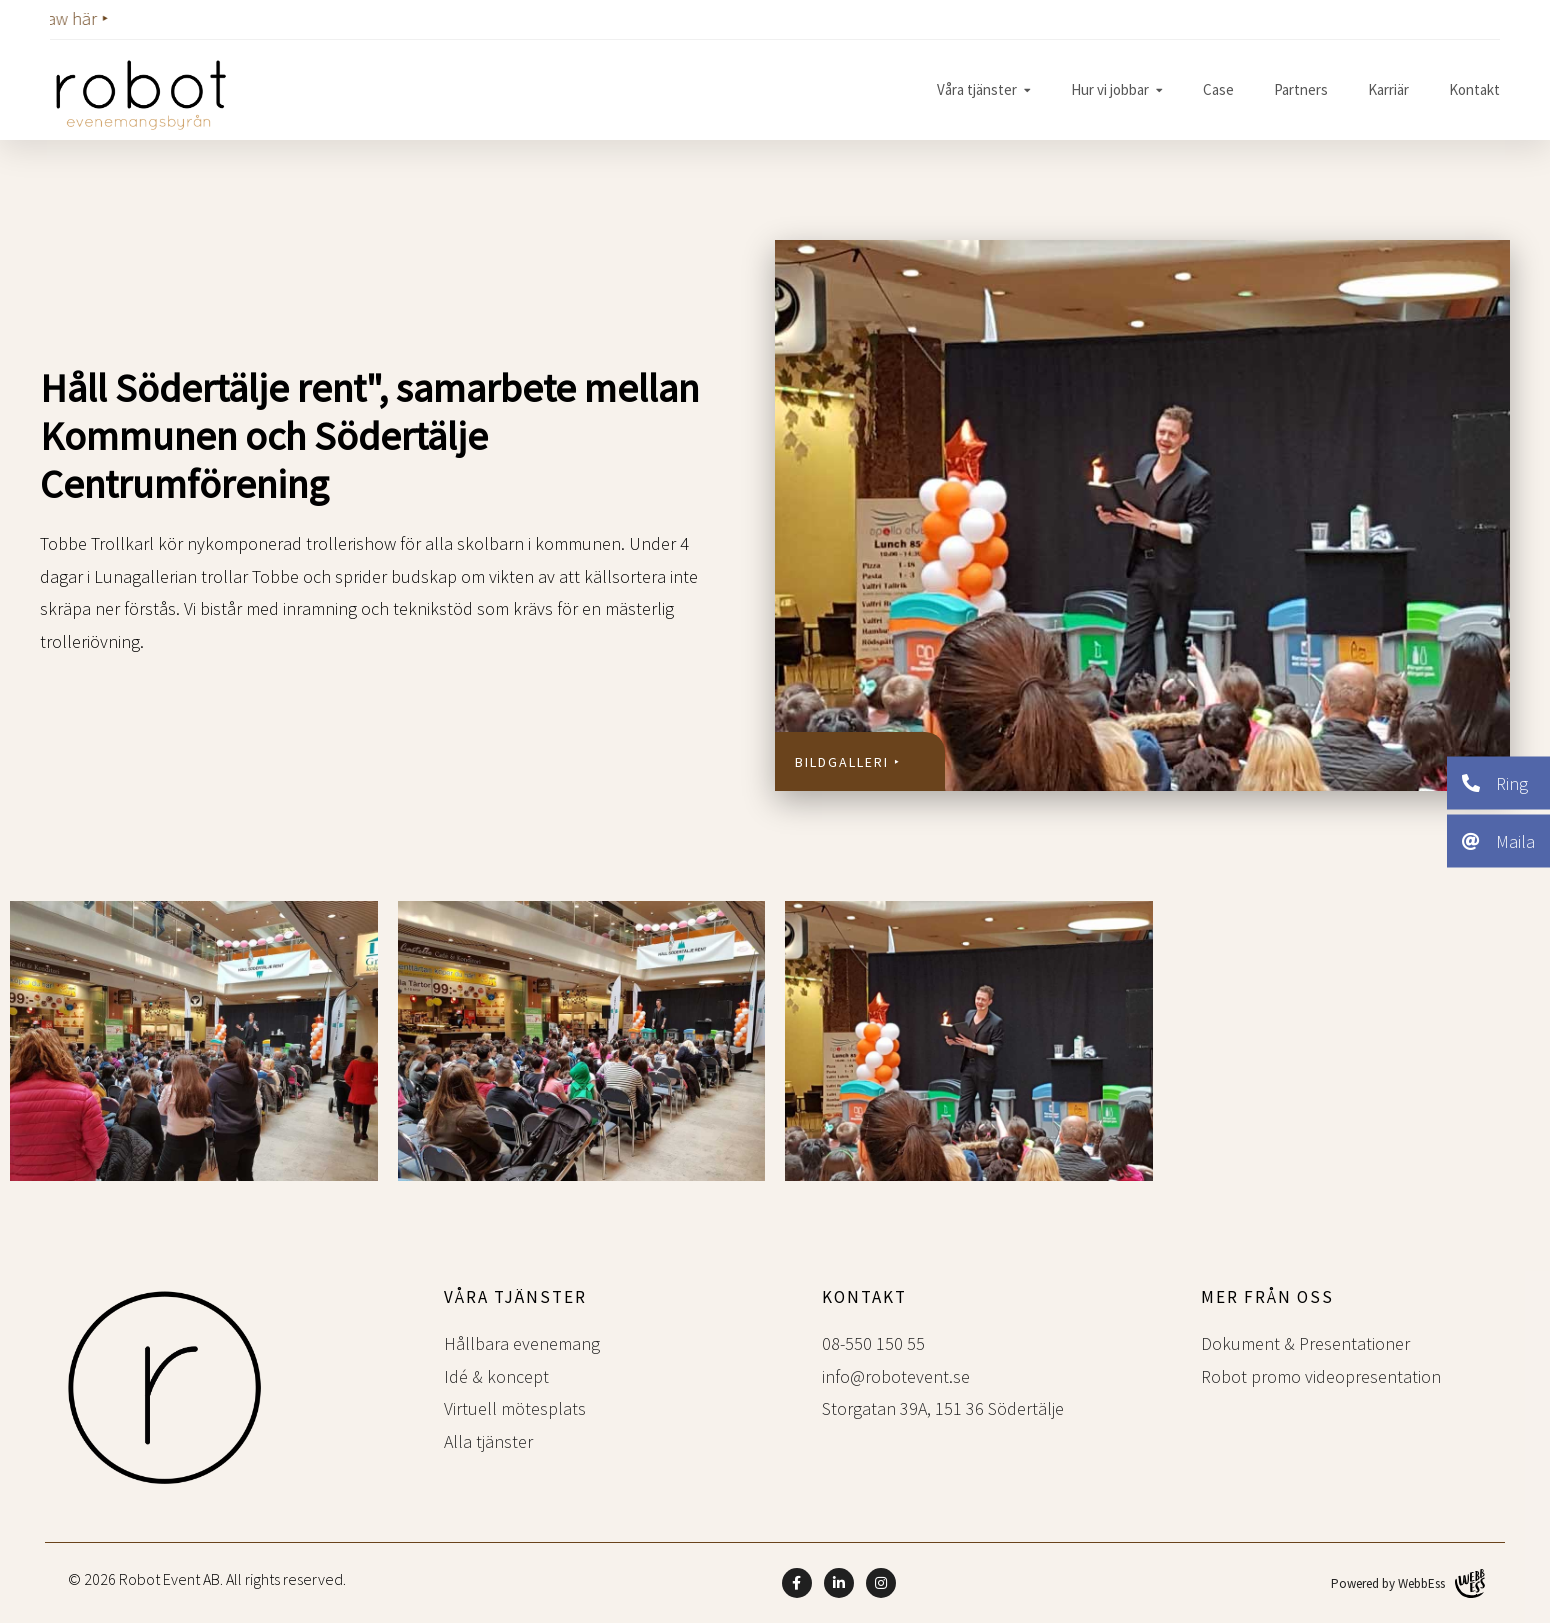 The image size is (1550, 1623). What do you see at coordinates (873, 1343) in the screenshot?
I see `08-550 150 55` at bounding box center [873, 1343].